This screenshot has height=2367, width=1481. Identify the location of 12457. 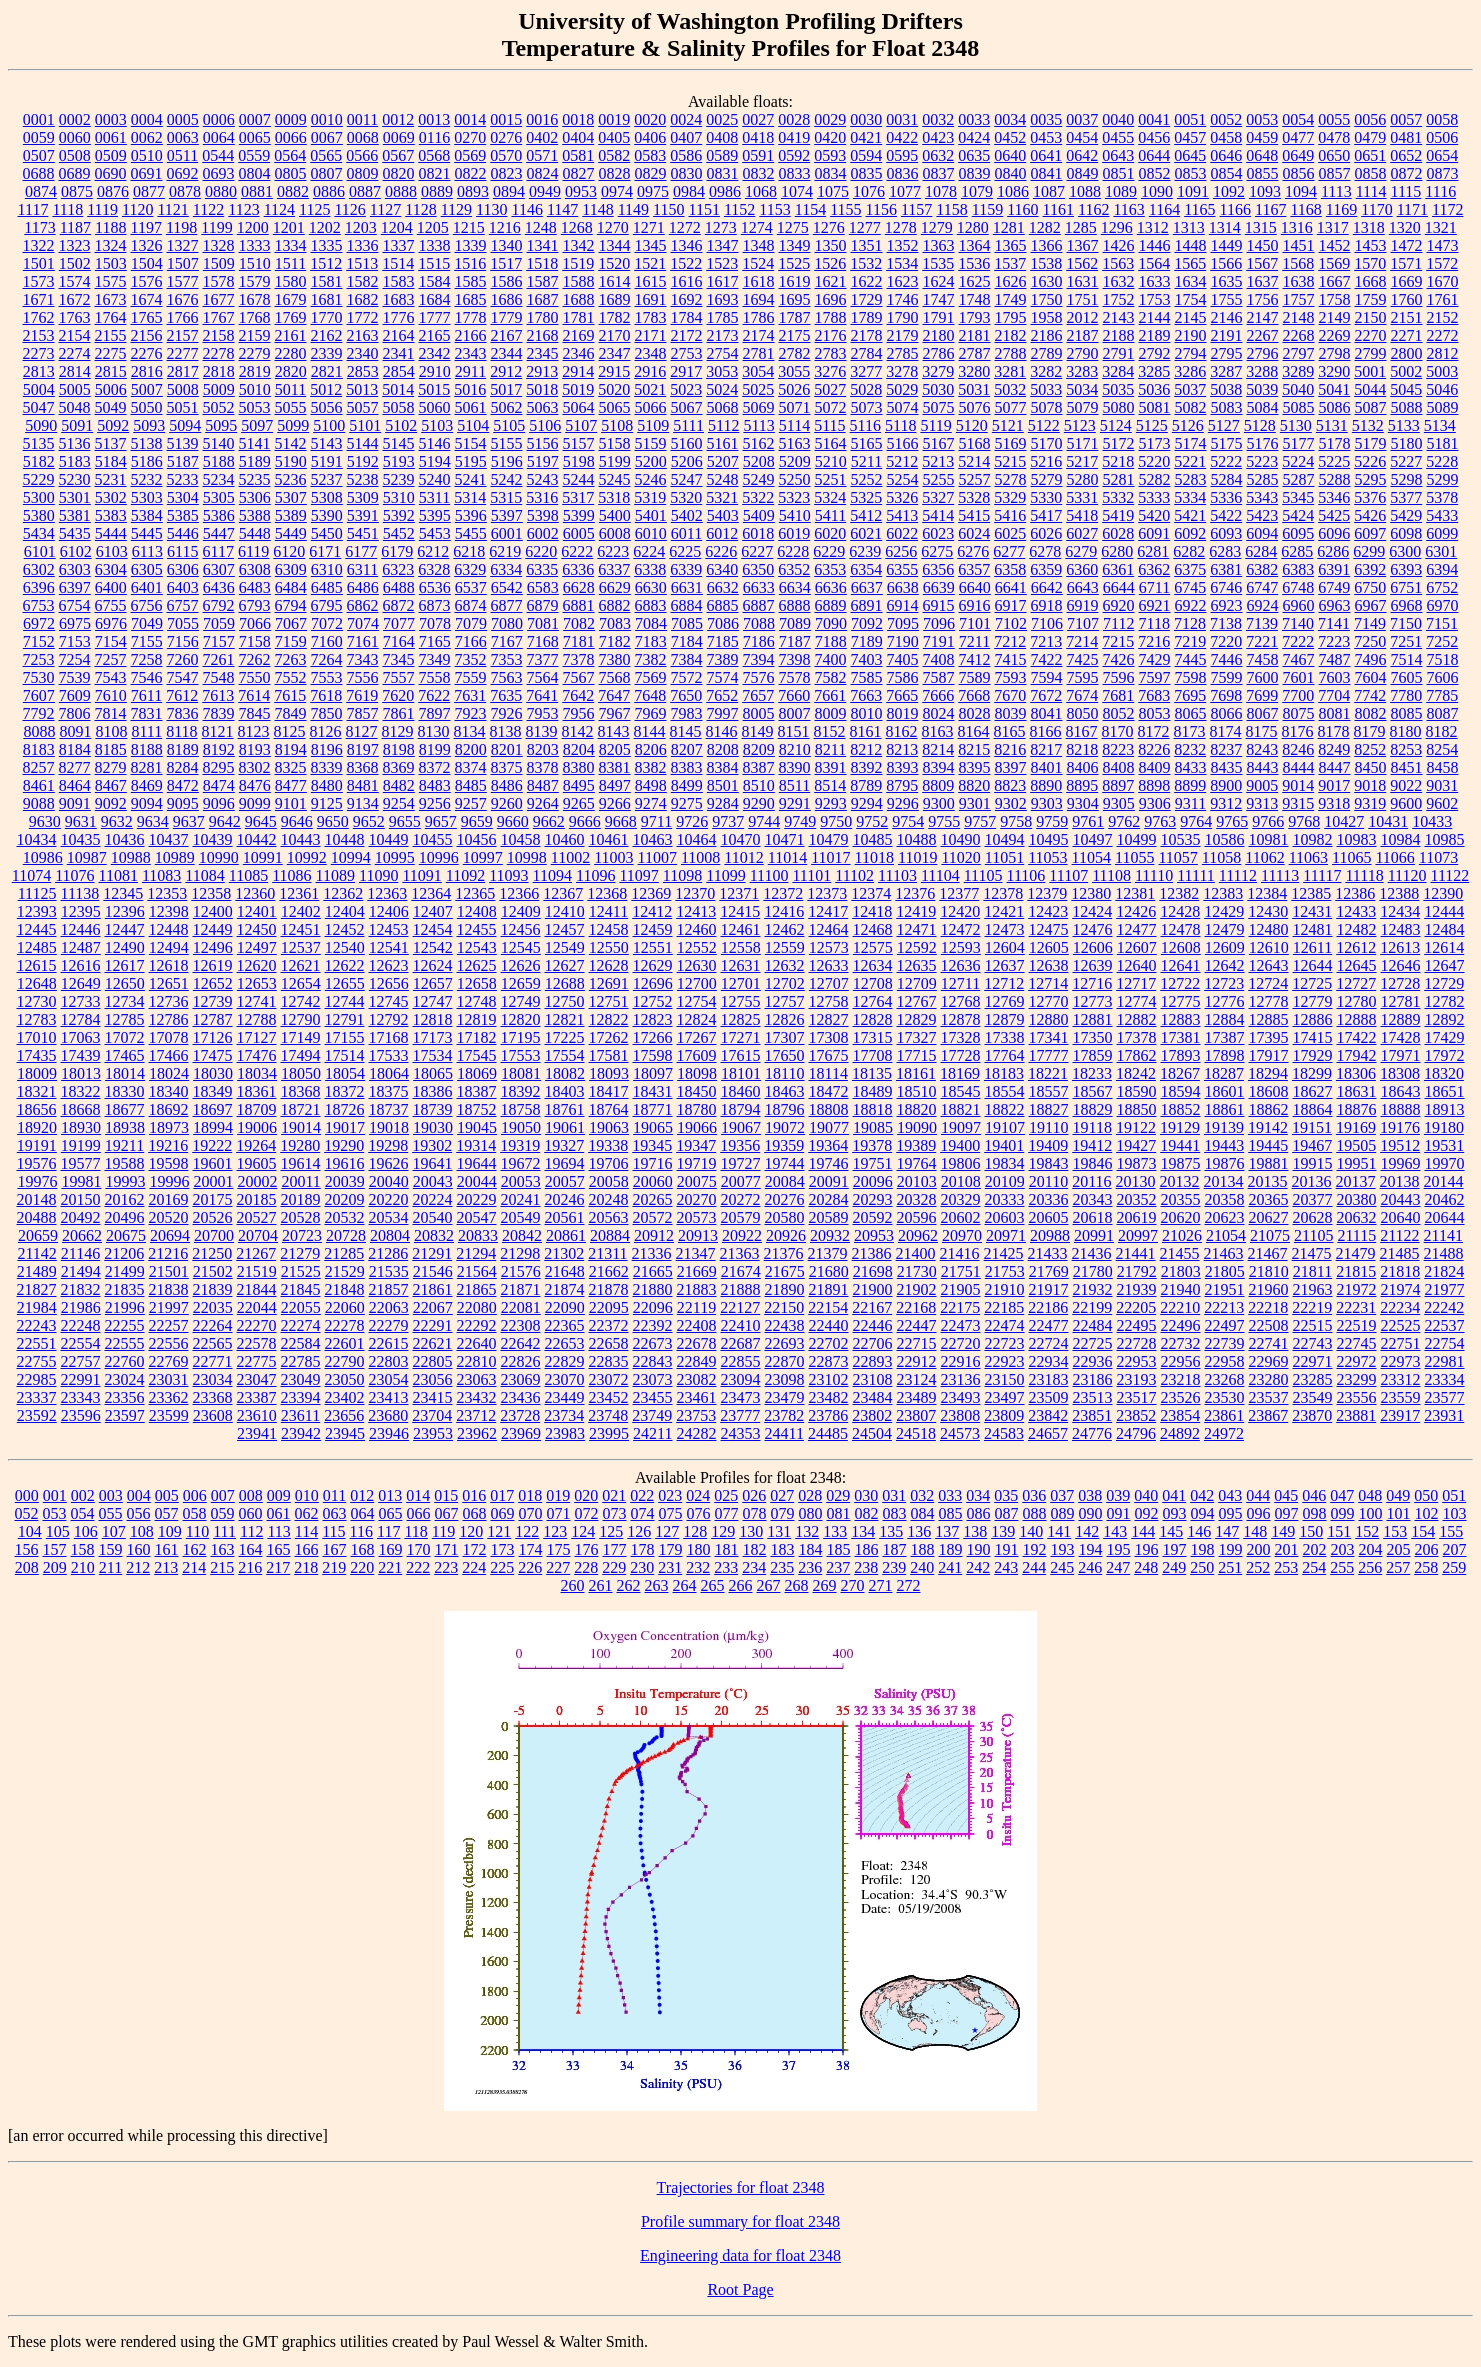
(565, 929).